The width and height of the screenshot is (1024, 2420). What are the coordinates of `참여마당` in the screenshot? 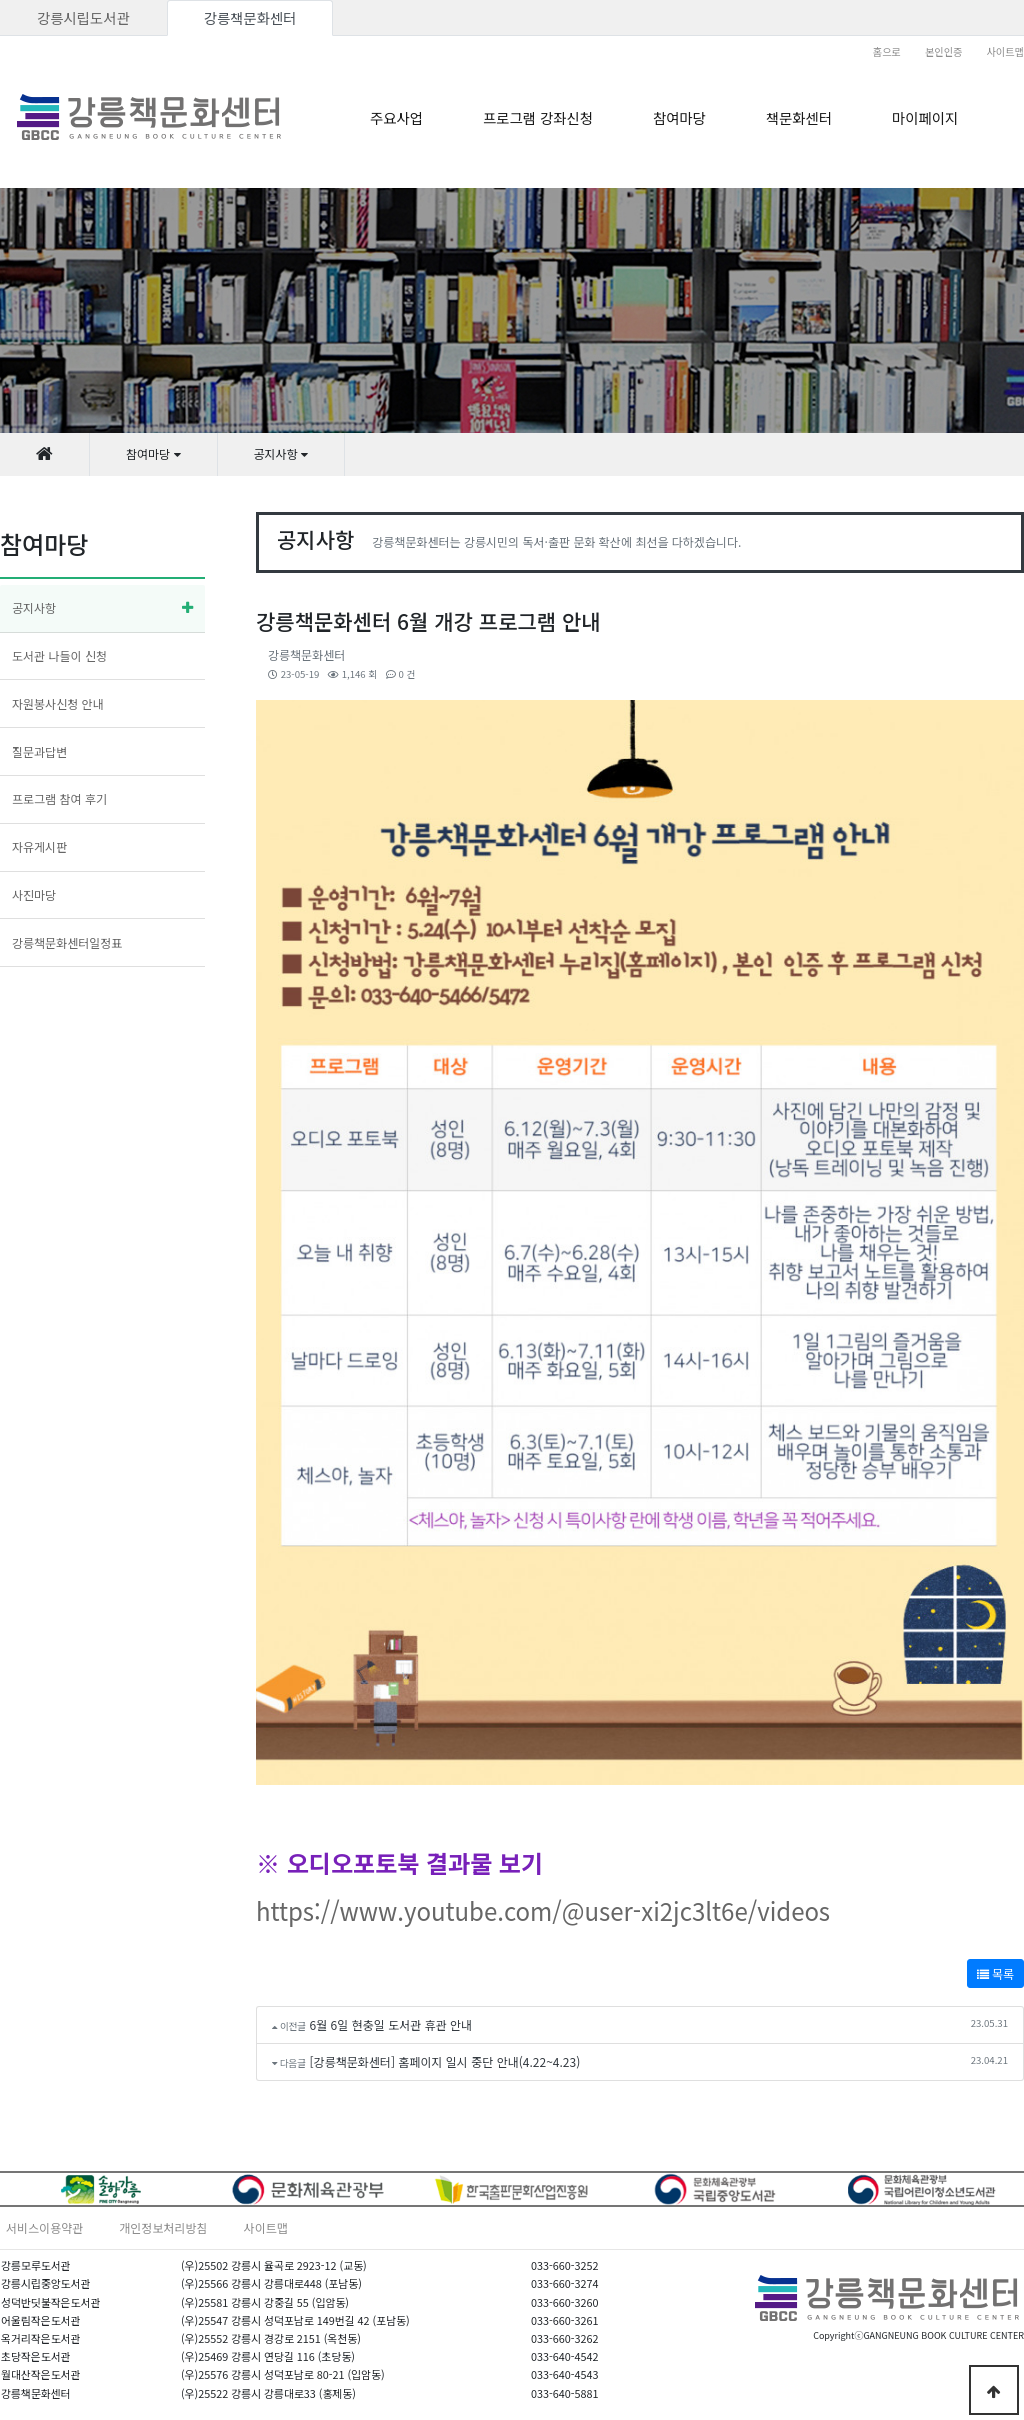 It's located at (679, 117).